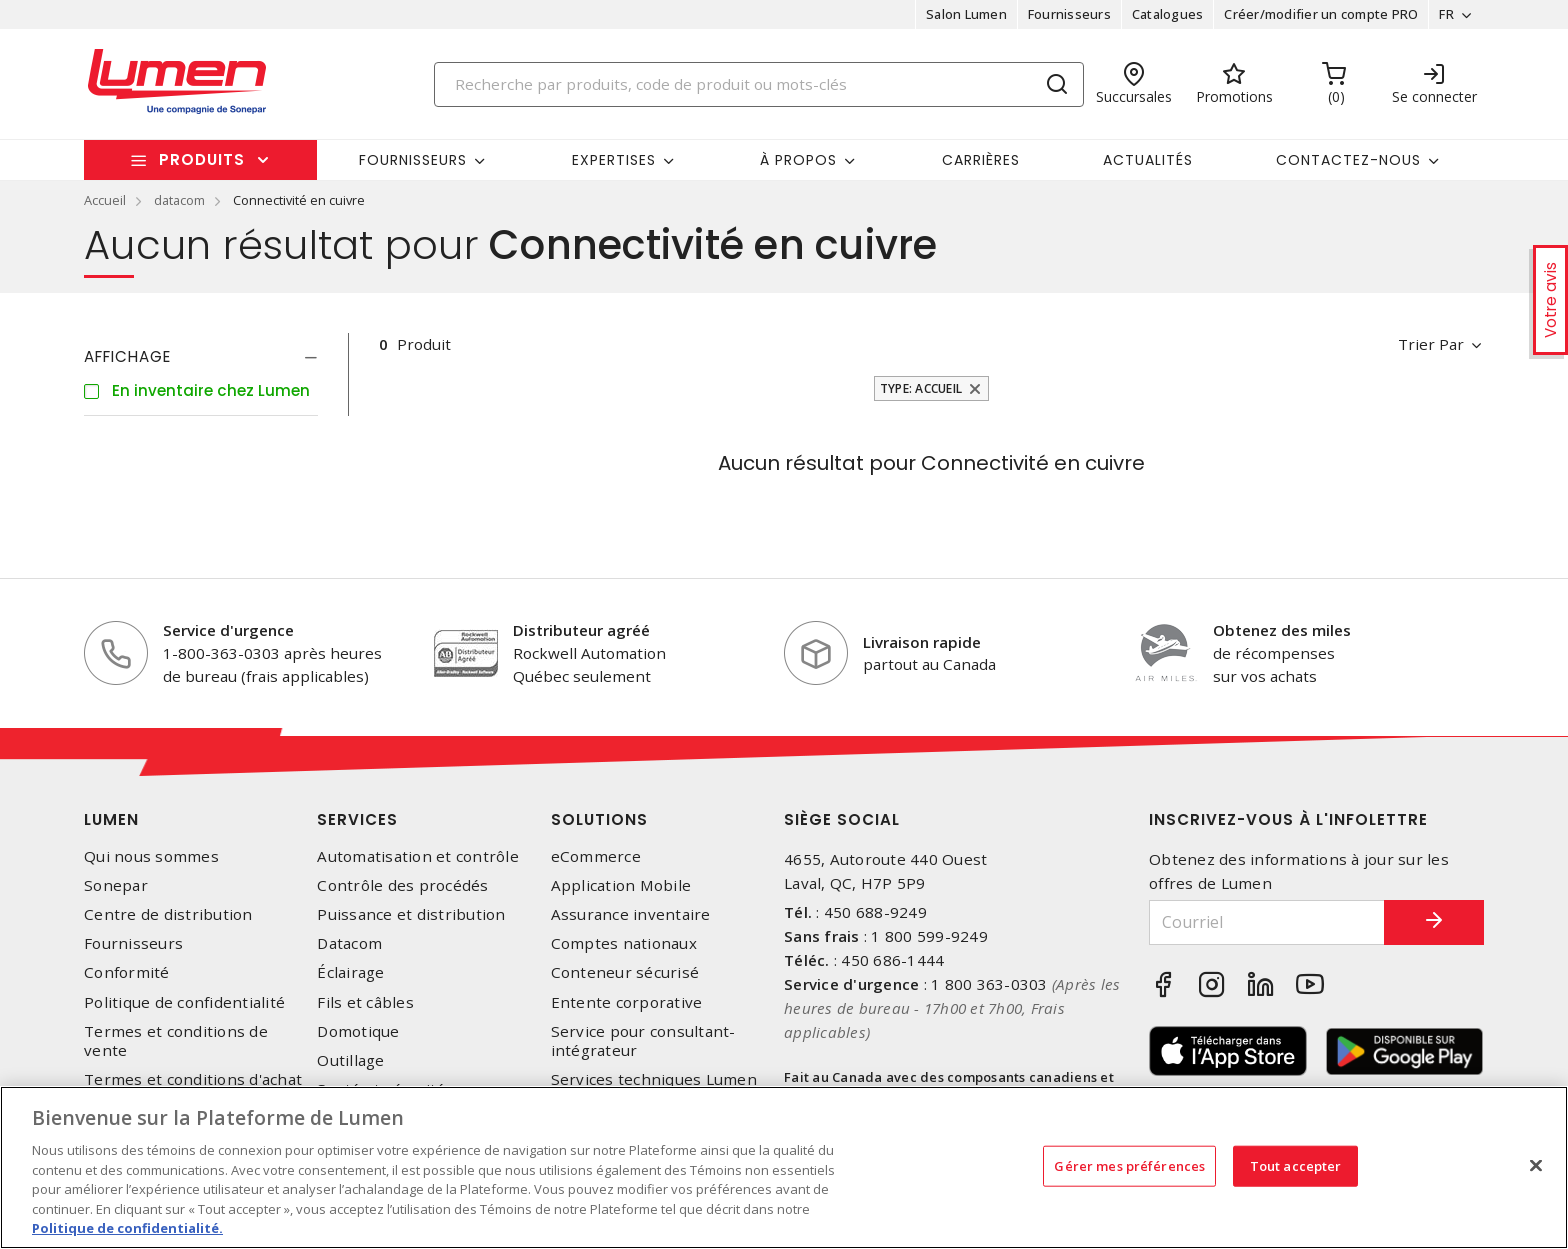  Describe the element at coordinates (365, 1002) in the screenshot. I see `Fils et câbles` at that location.